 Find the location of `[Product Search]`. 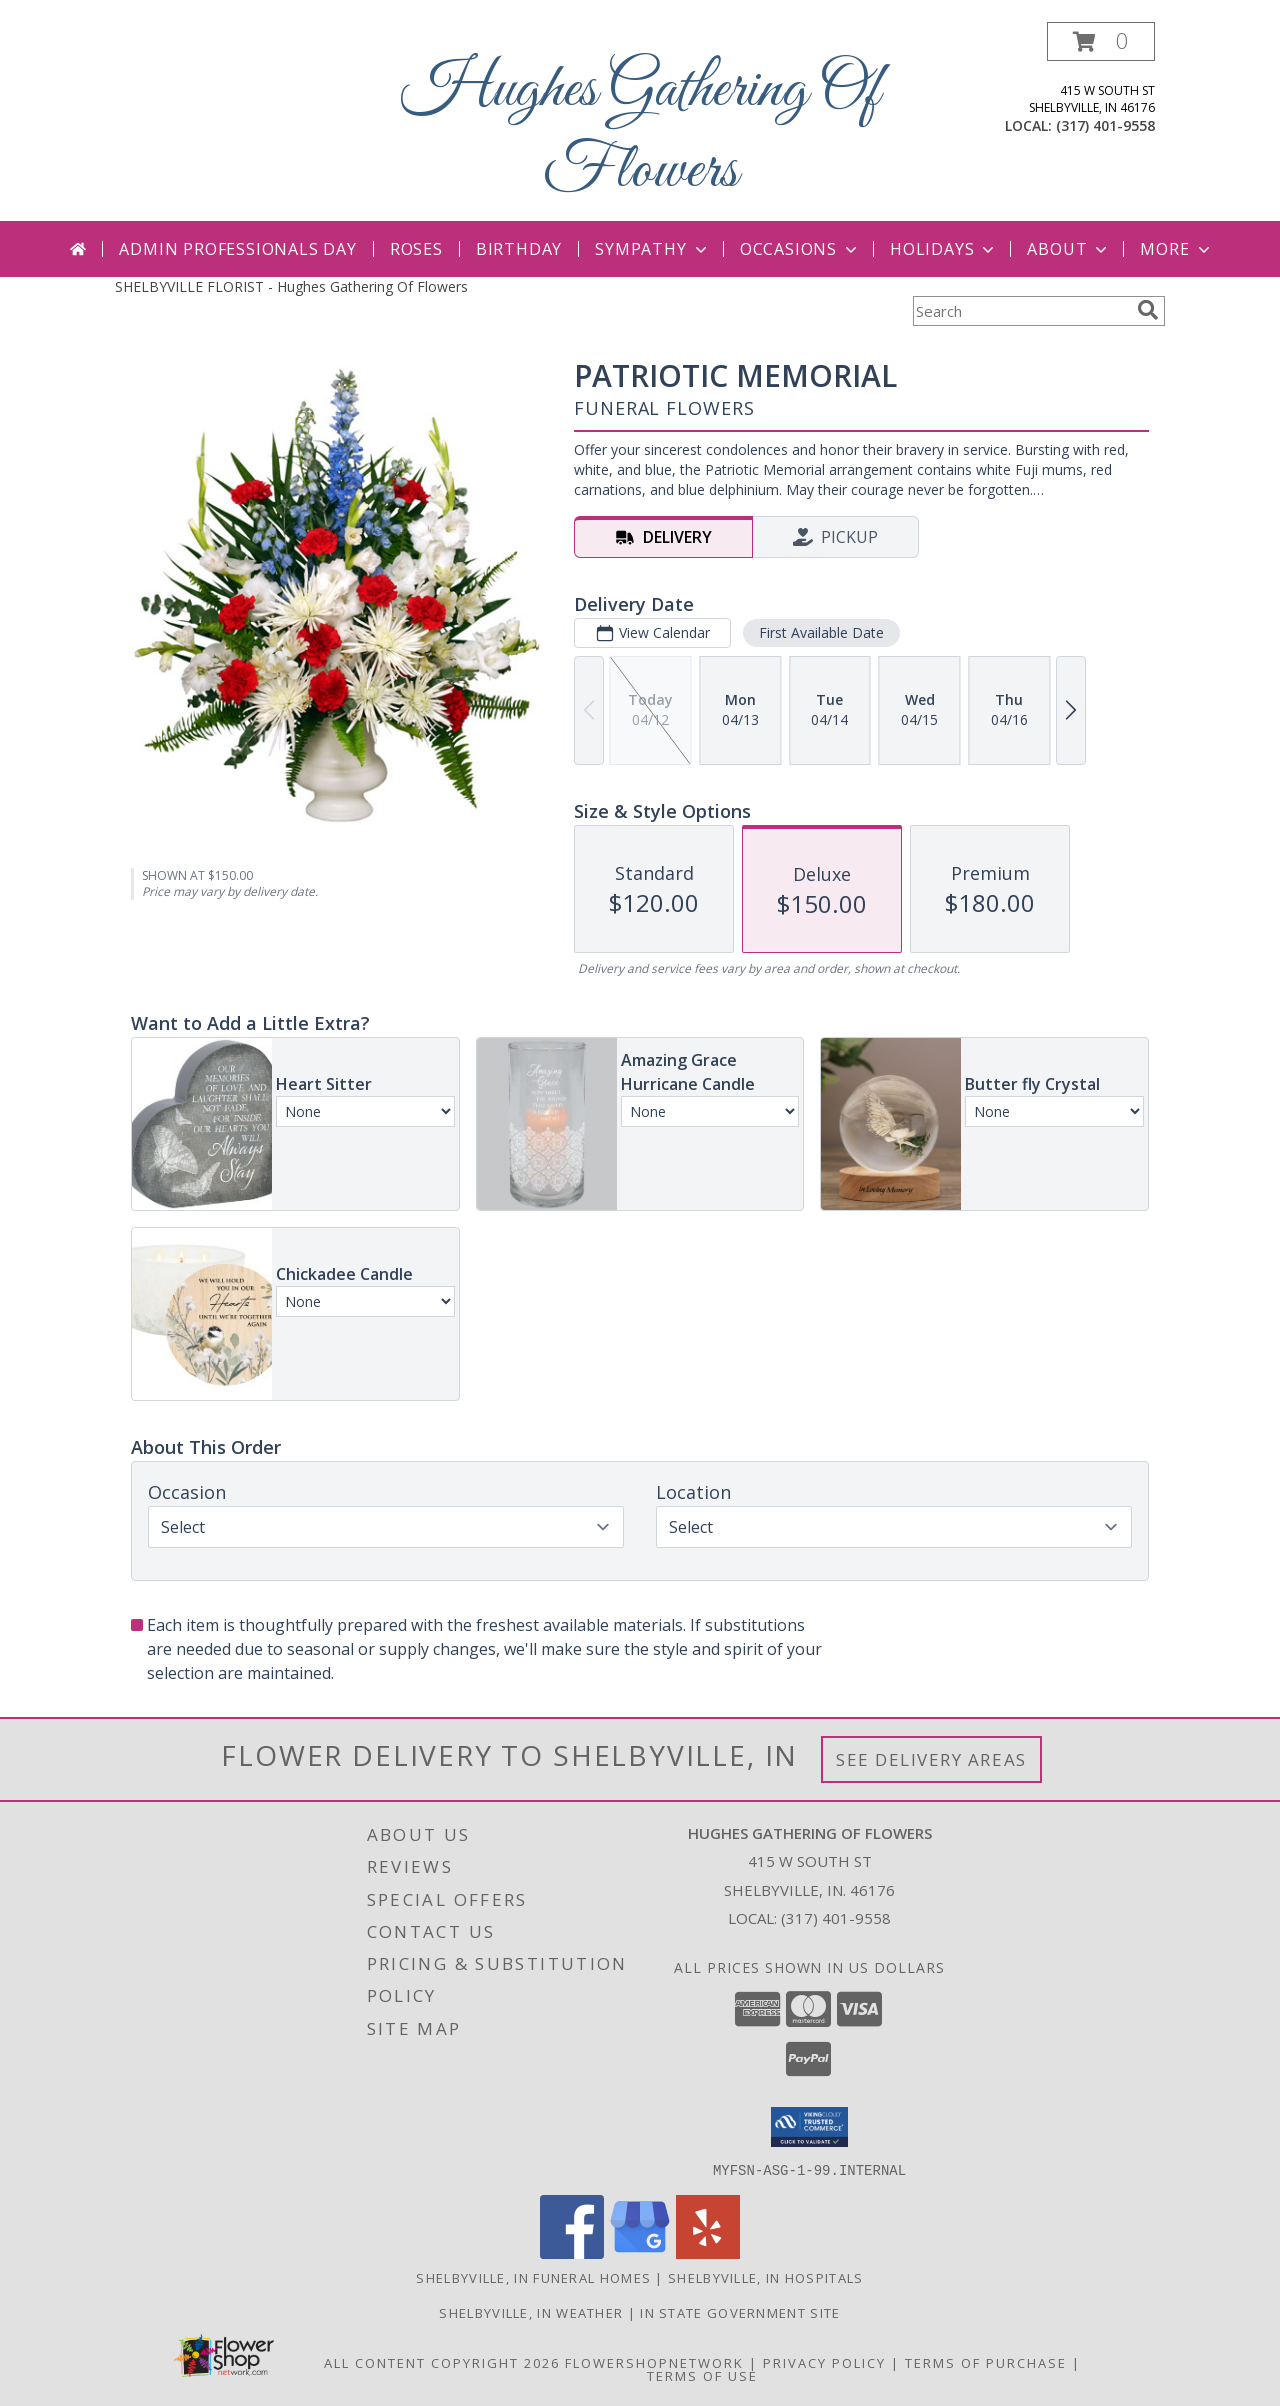

[Product Search] is located at coordinates (1021, 311).